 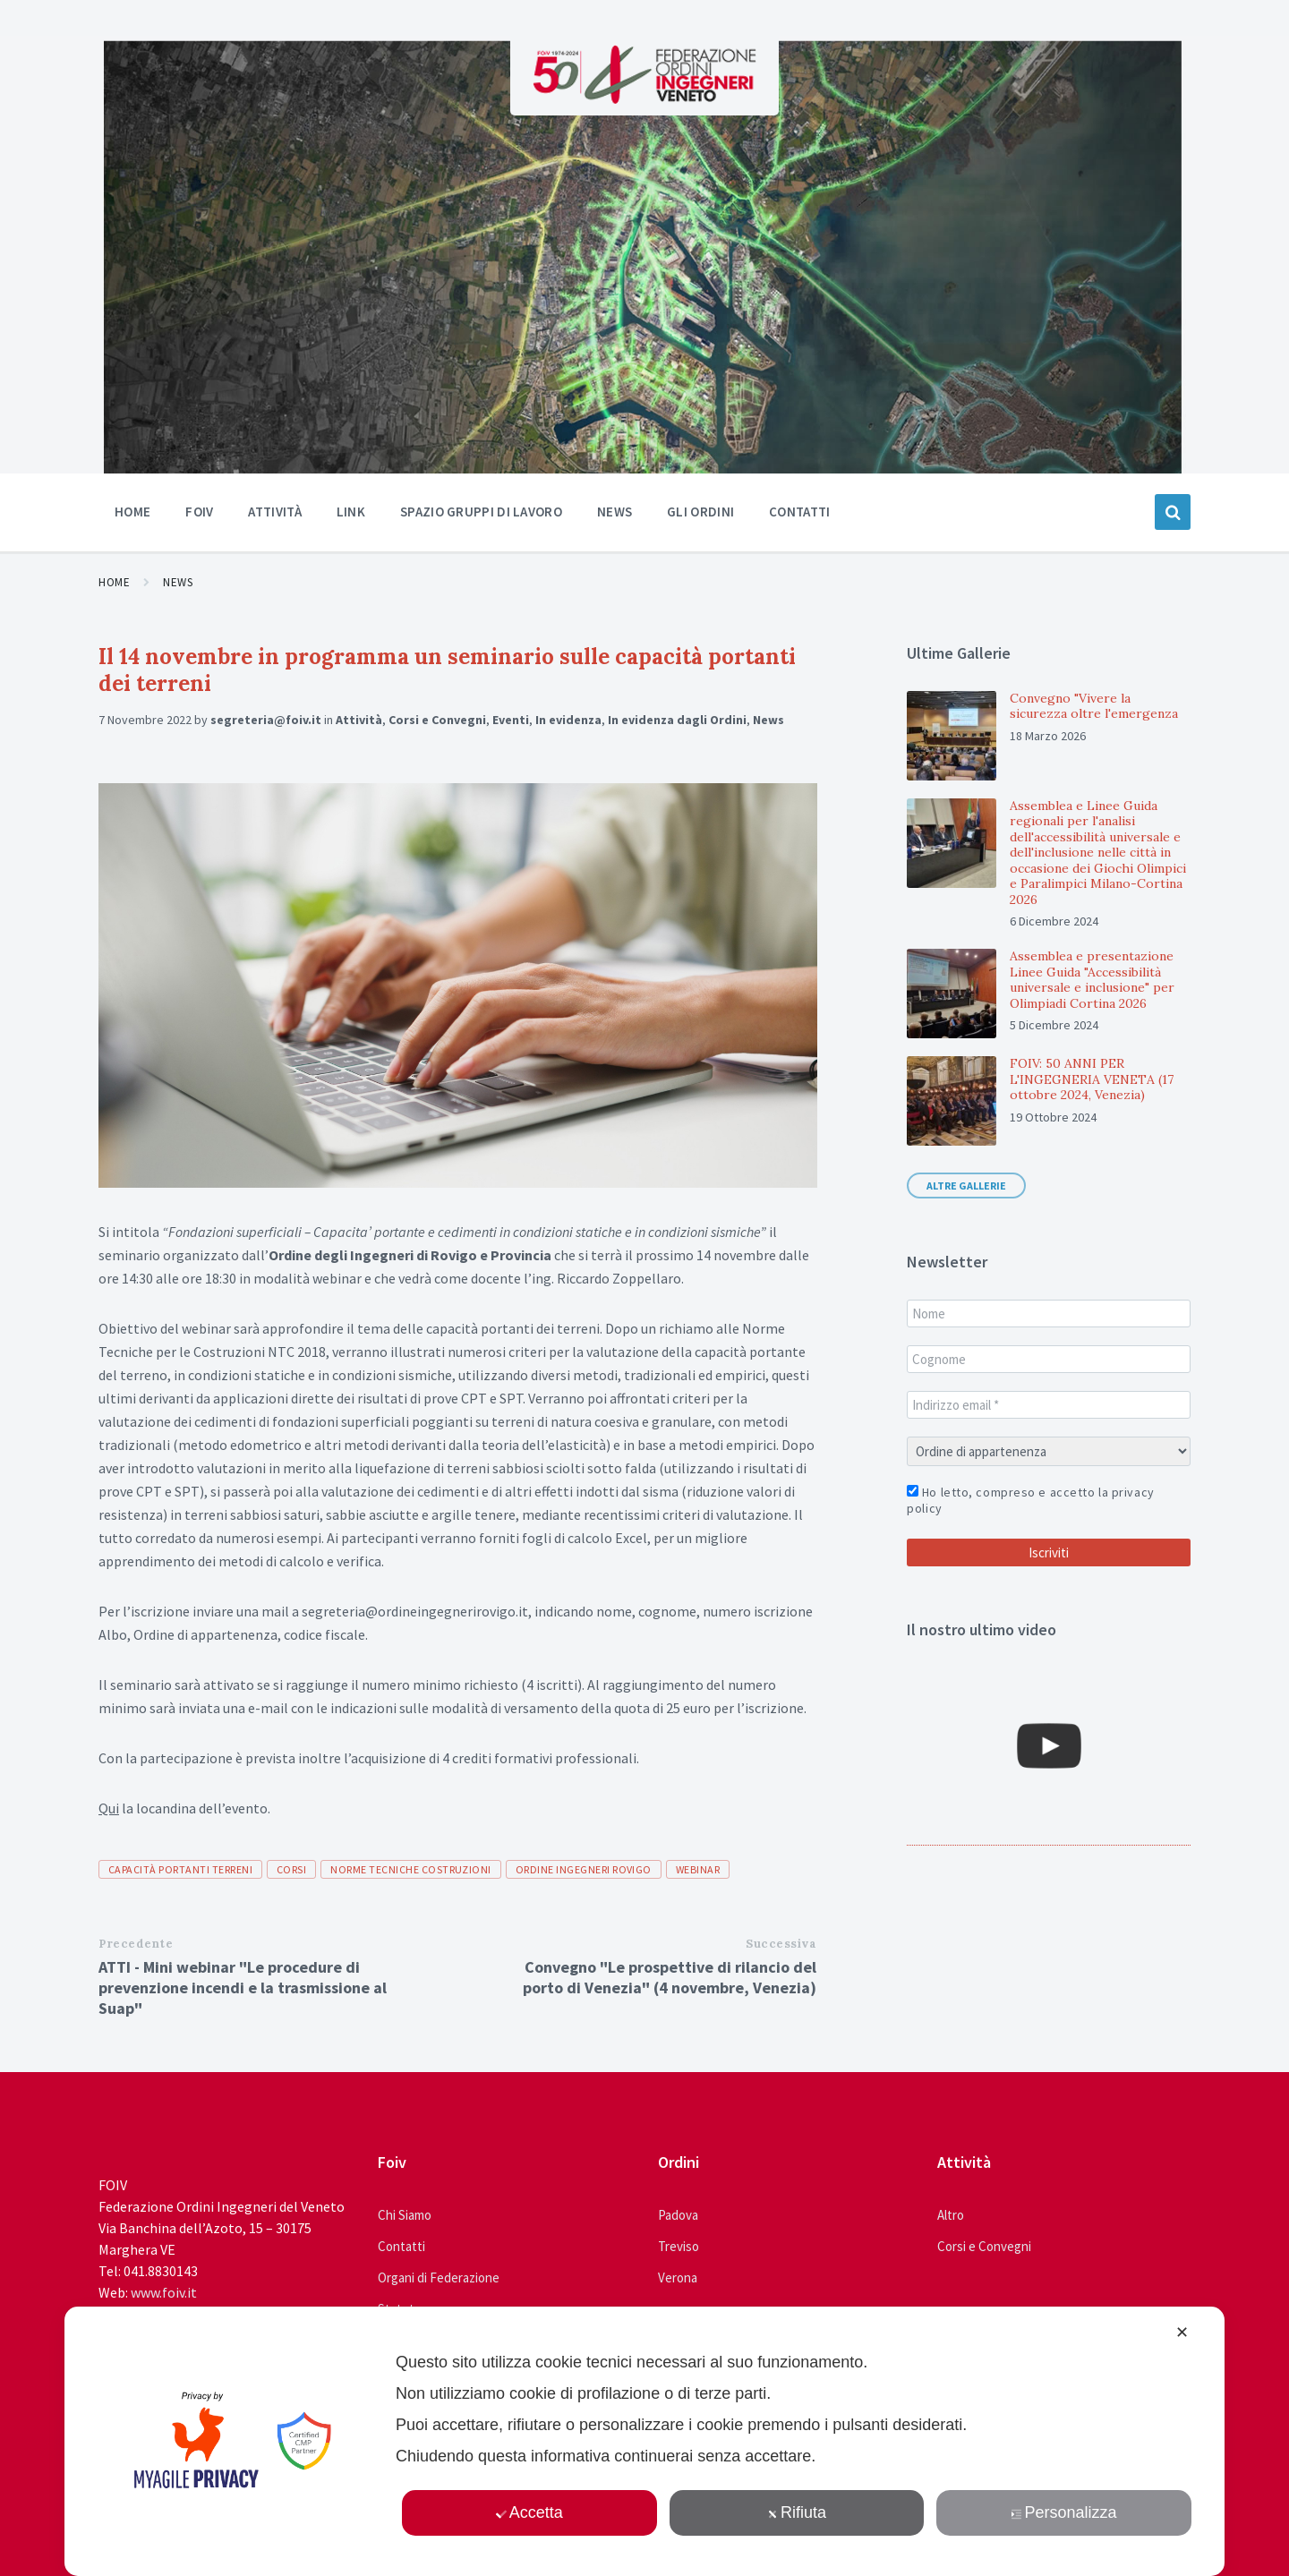 What do you see at coordinates (199, 511) in the screenshot?
I see `Foiv [menuitem]` at bounding box center [199, 511].